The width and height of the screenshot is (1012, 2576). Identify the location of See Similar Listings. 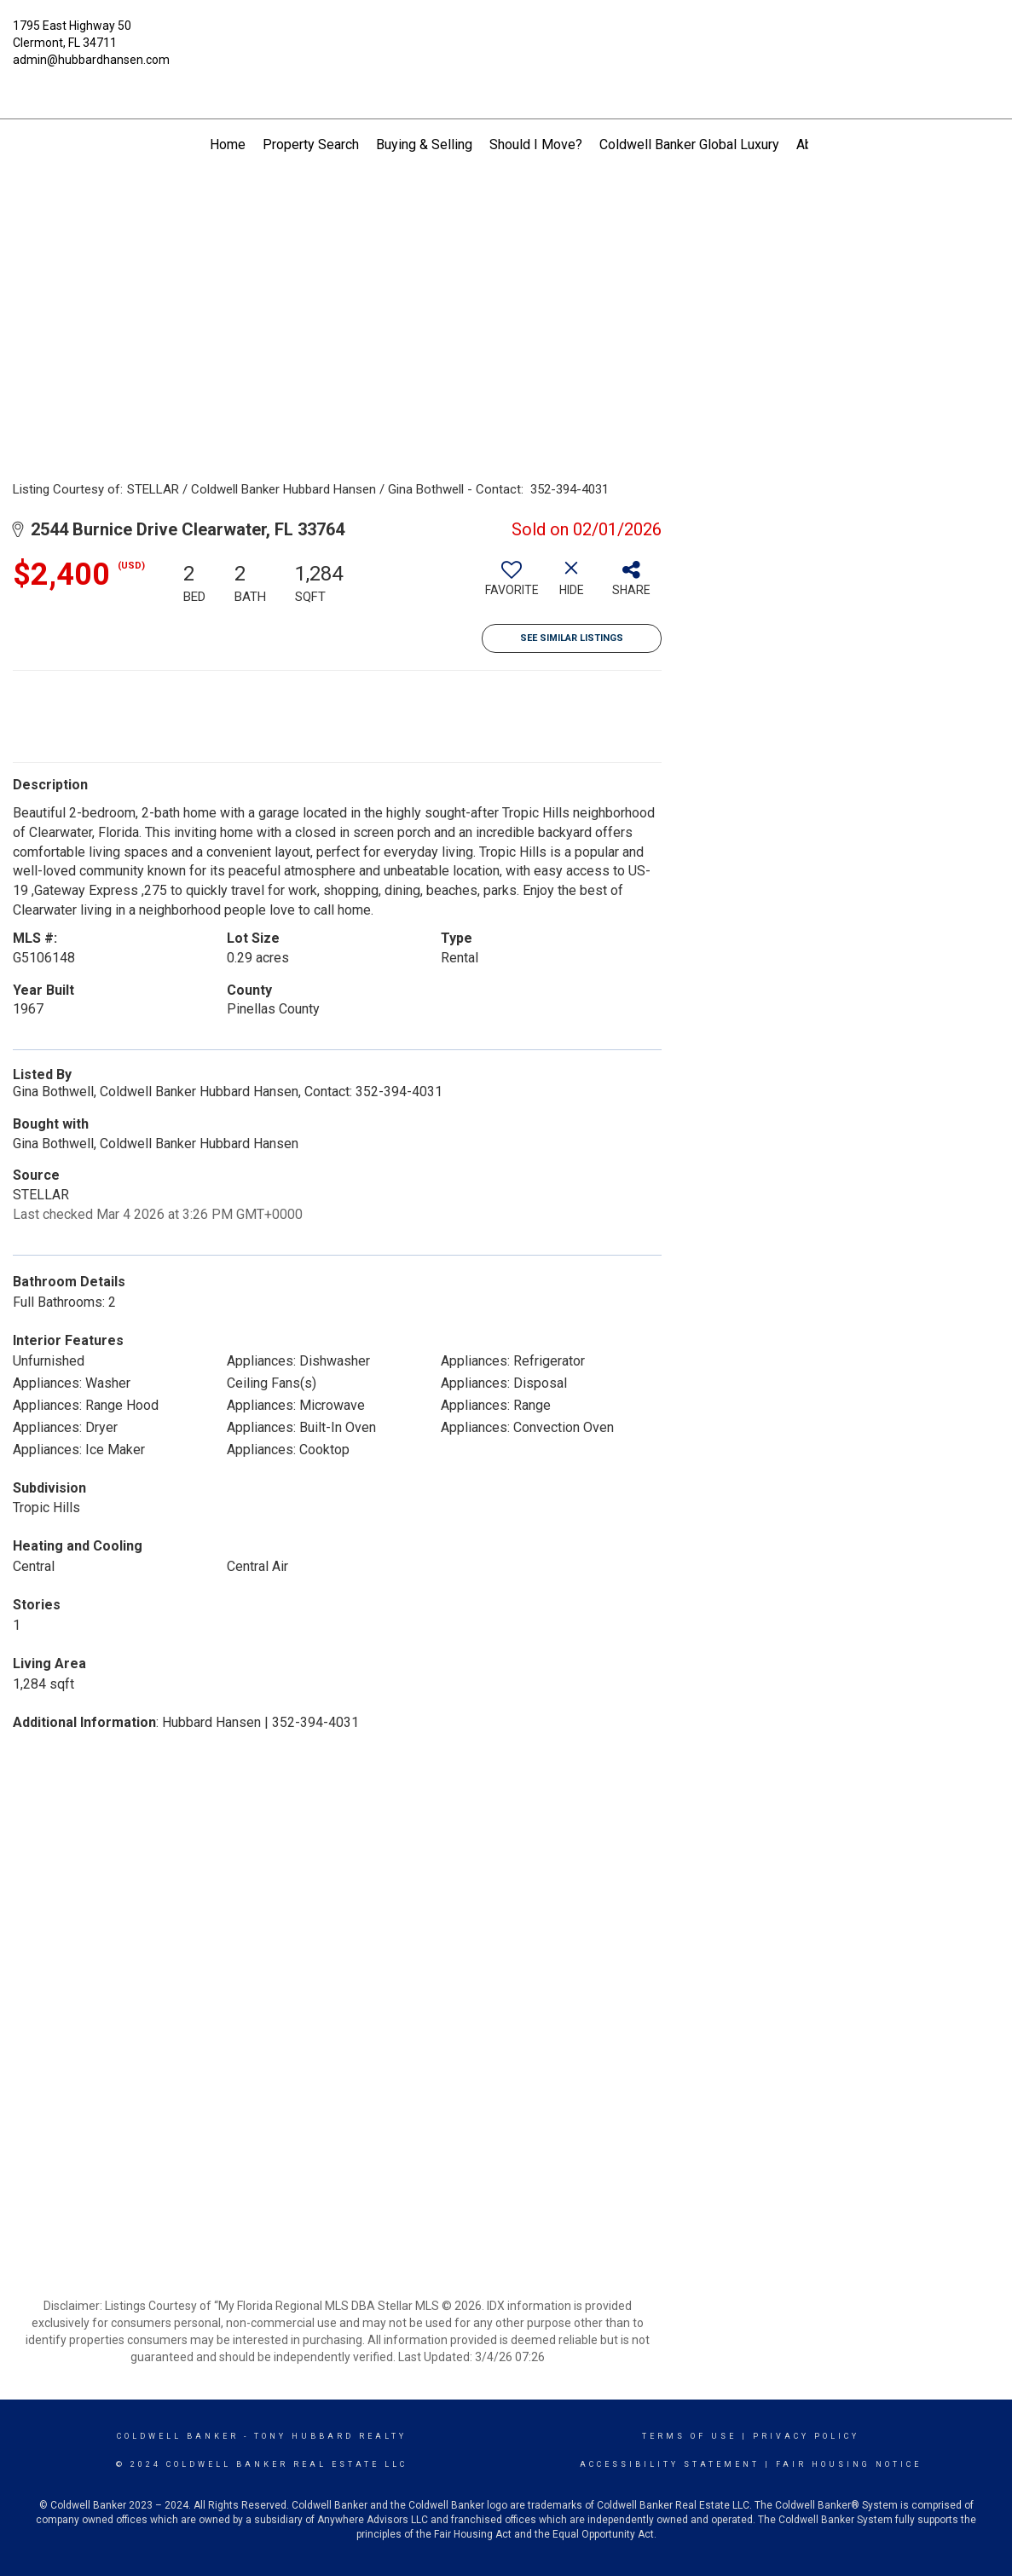
(571, 638).